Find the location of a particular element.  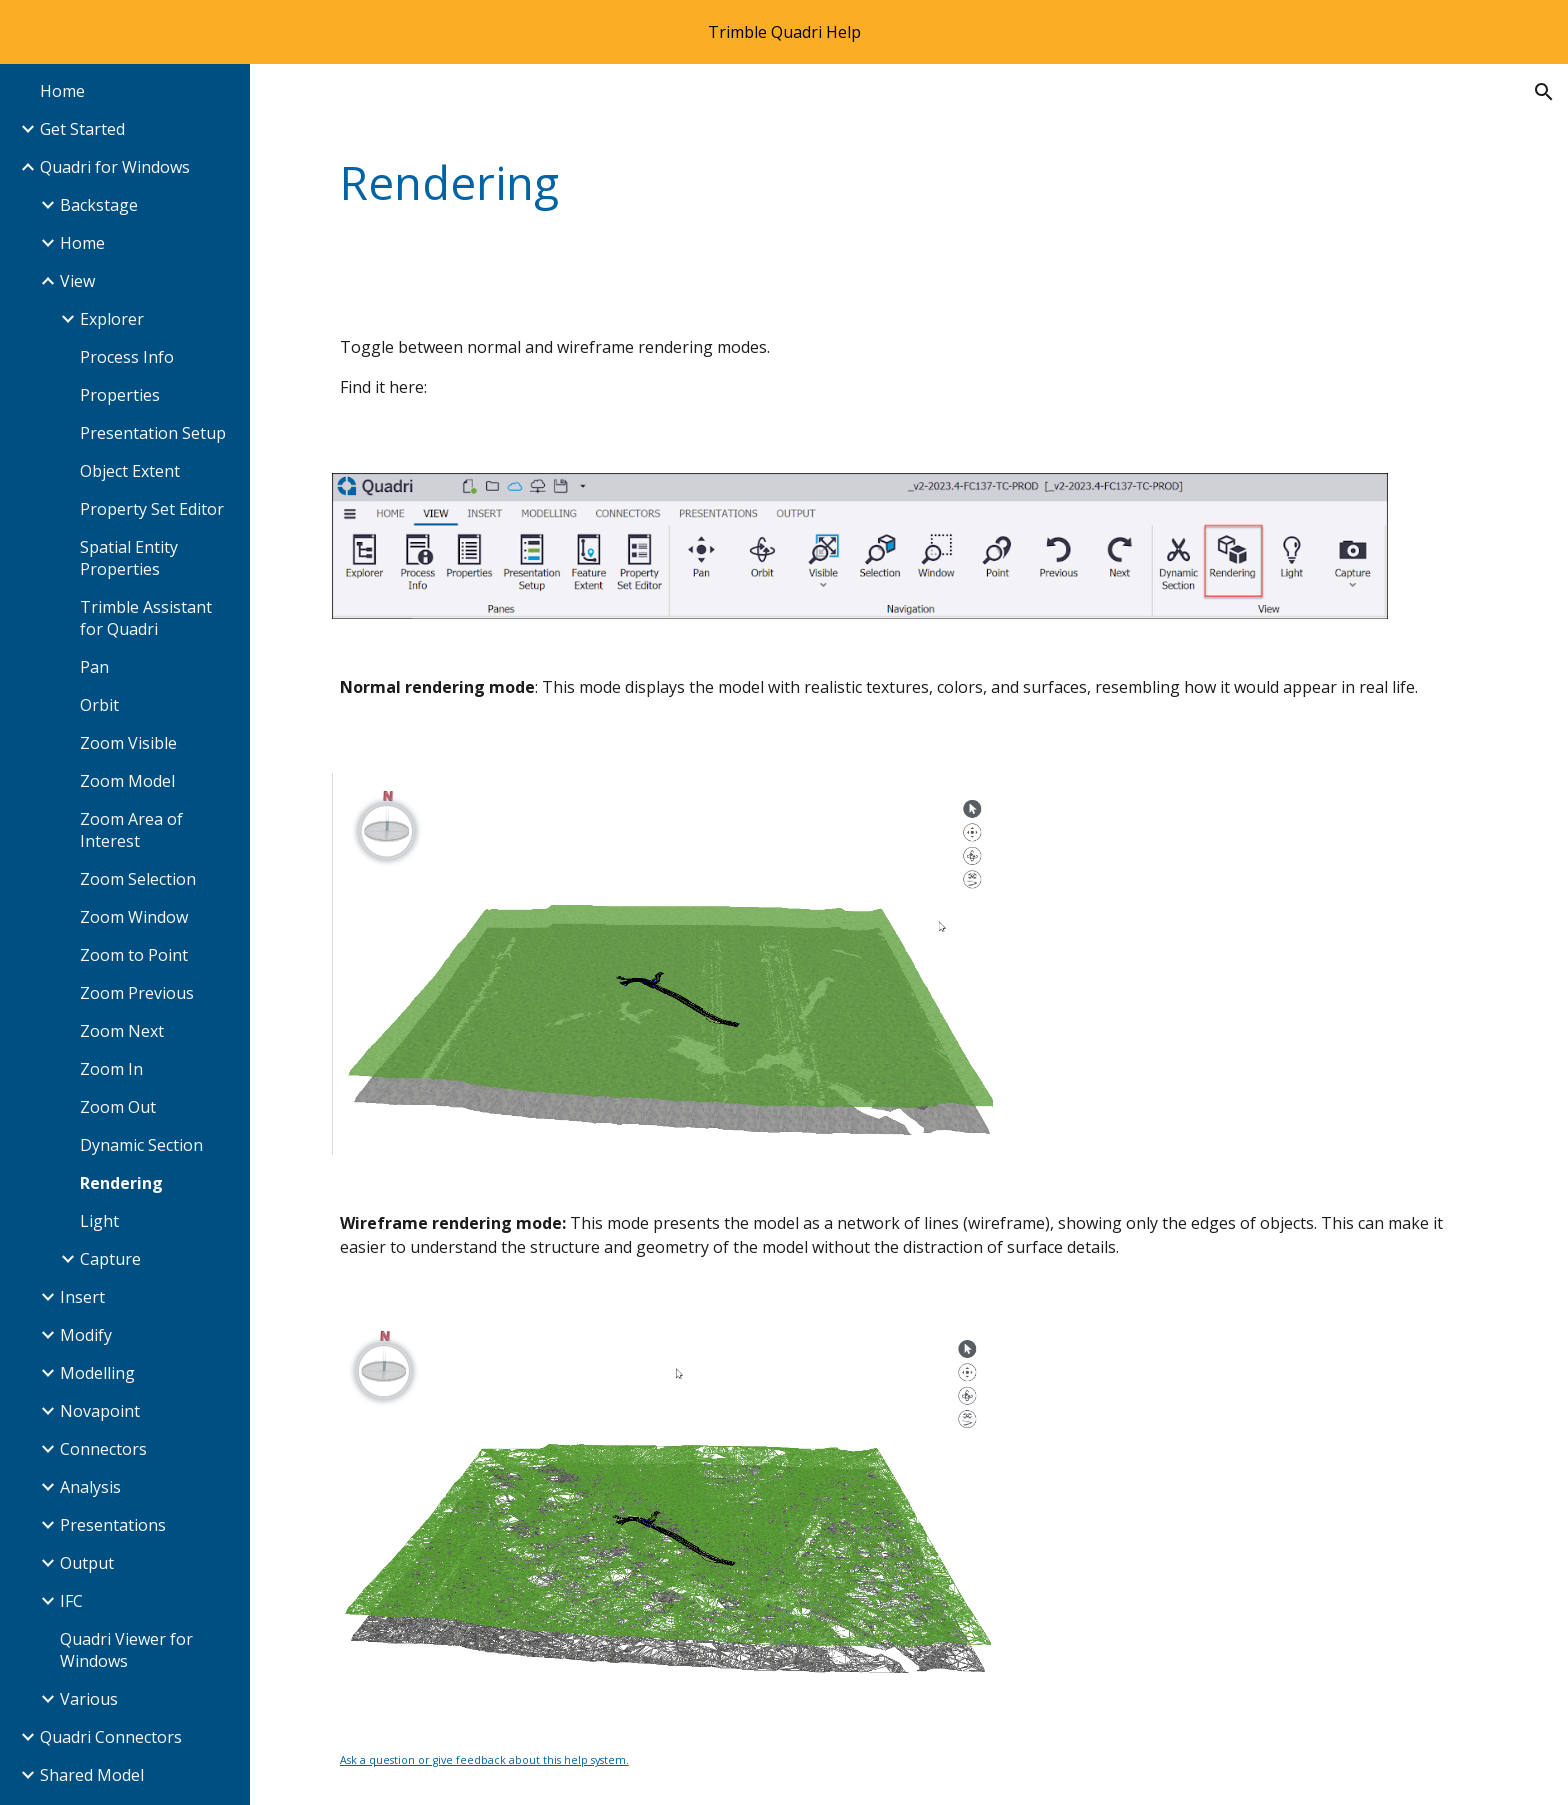

Zoom Next [link] is located at coordinates (122, 1031).